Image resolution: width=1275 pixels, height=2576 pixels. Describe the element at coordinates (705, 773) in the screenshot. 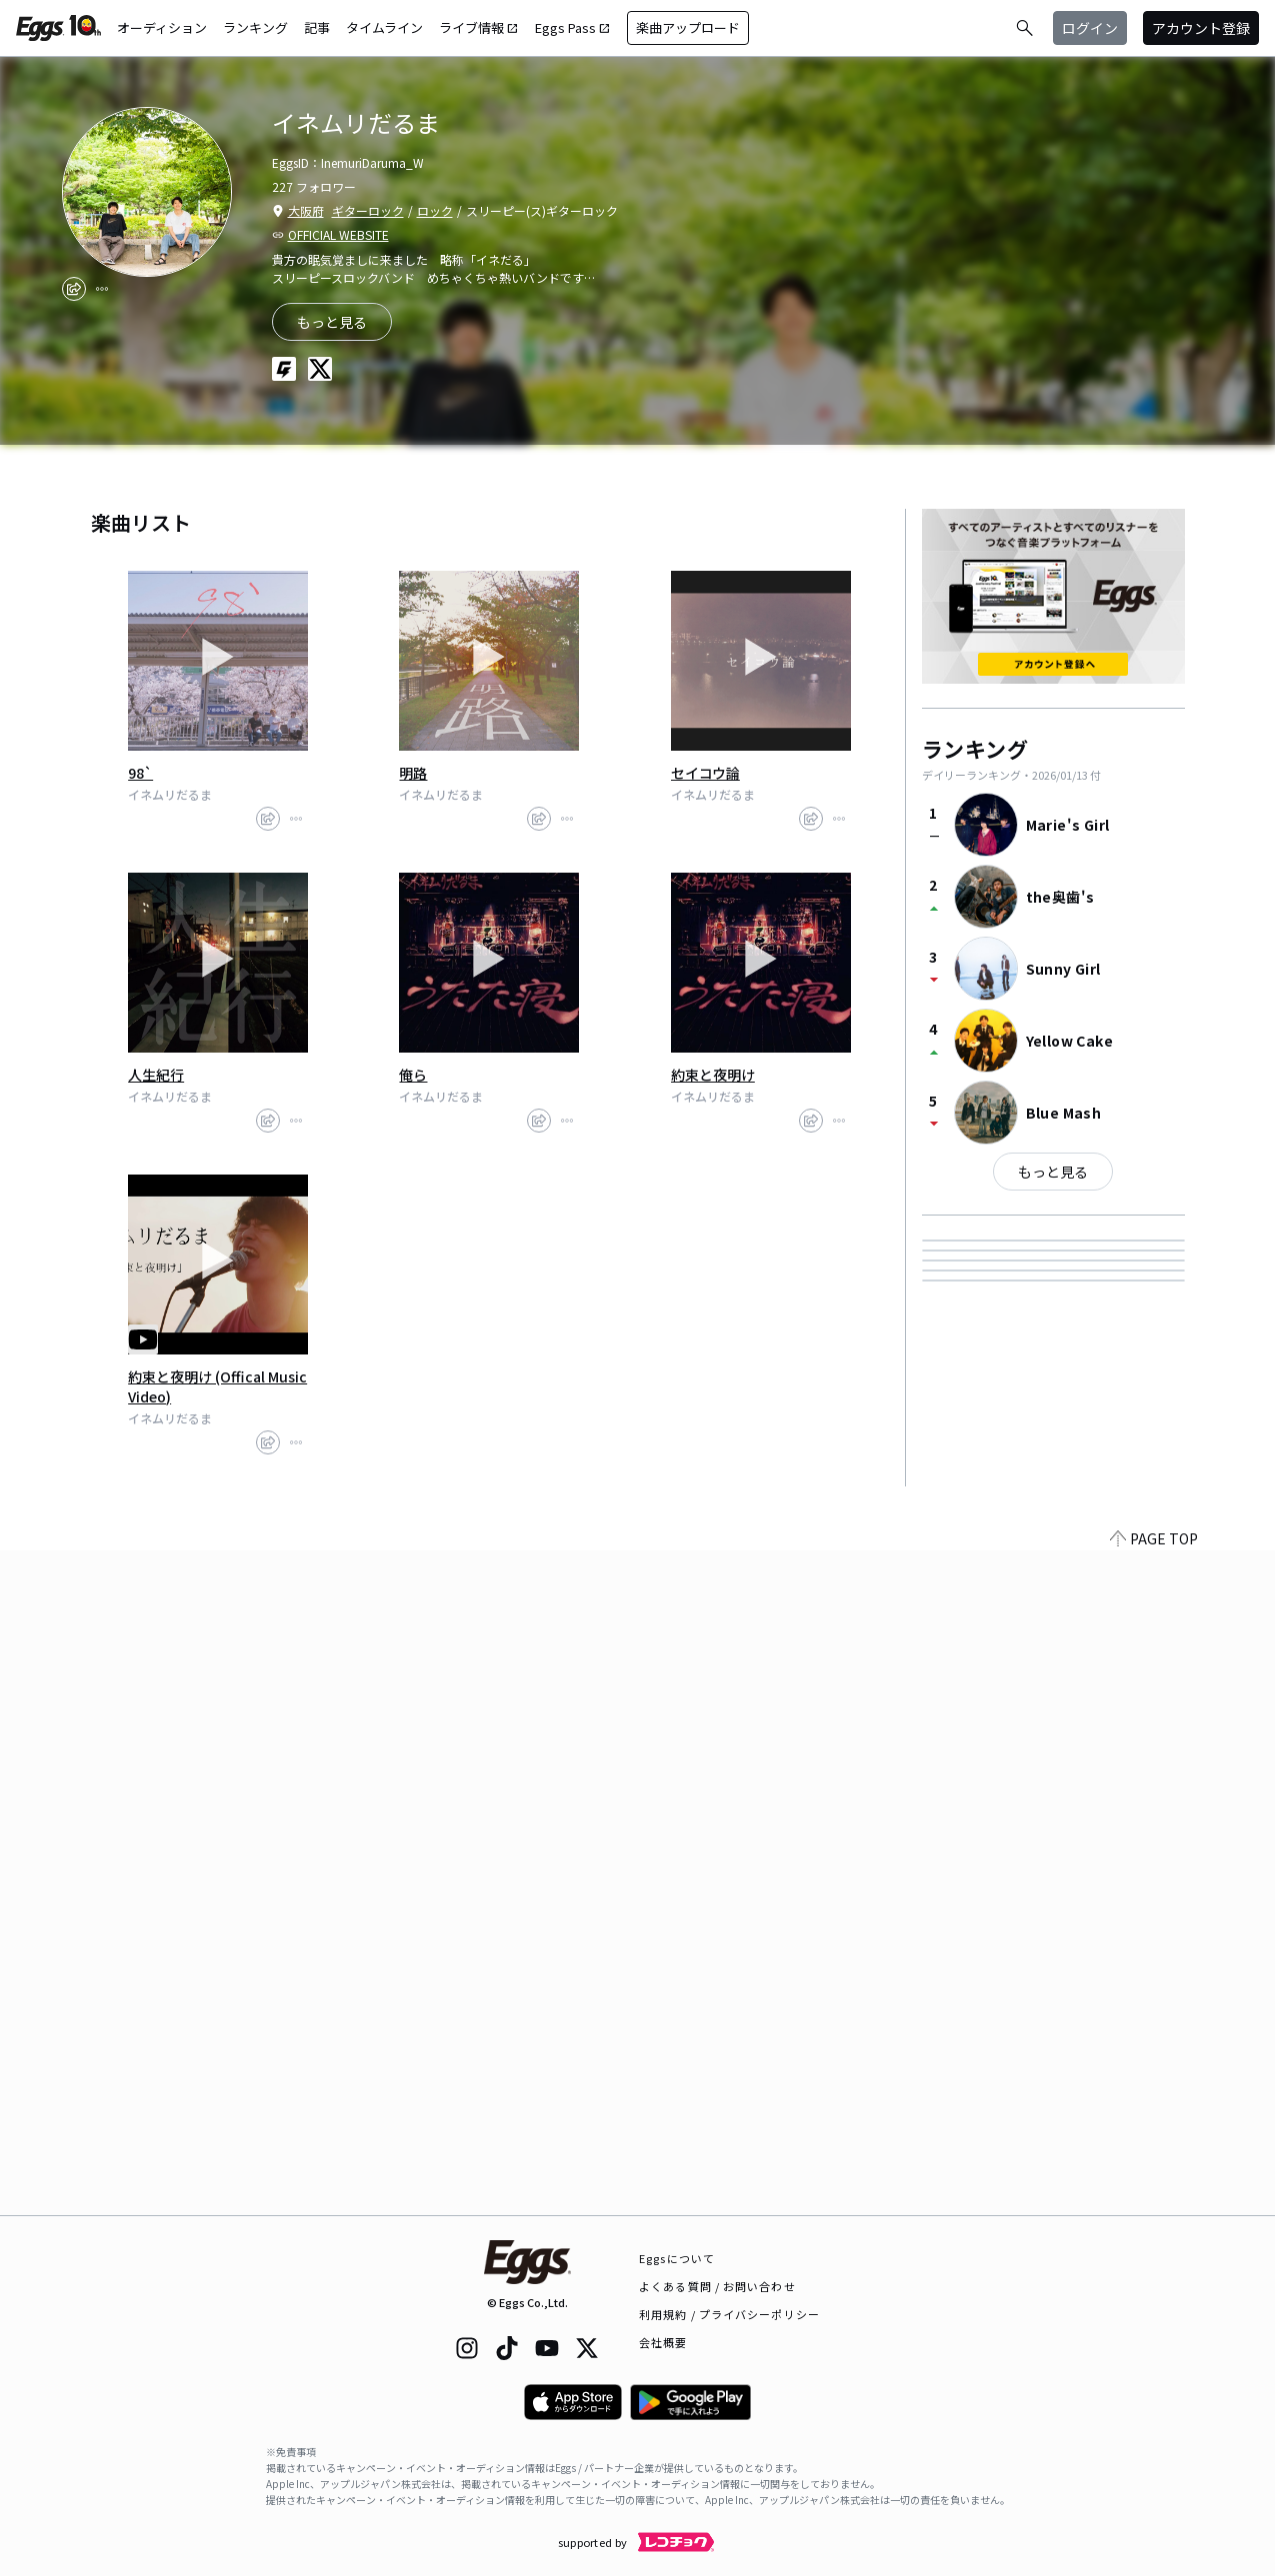

I see `セイコウ論` at that location.